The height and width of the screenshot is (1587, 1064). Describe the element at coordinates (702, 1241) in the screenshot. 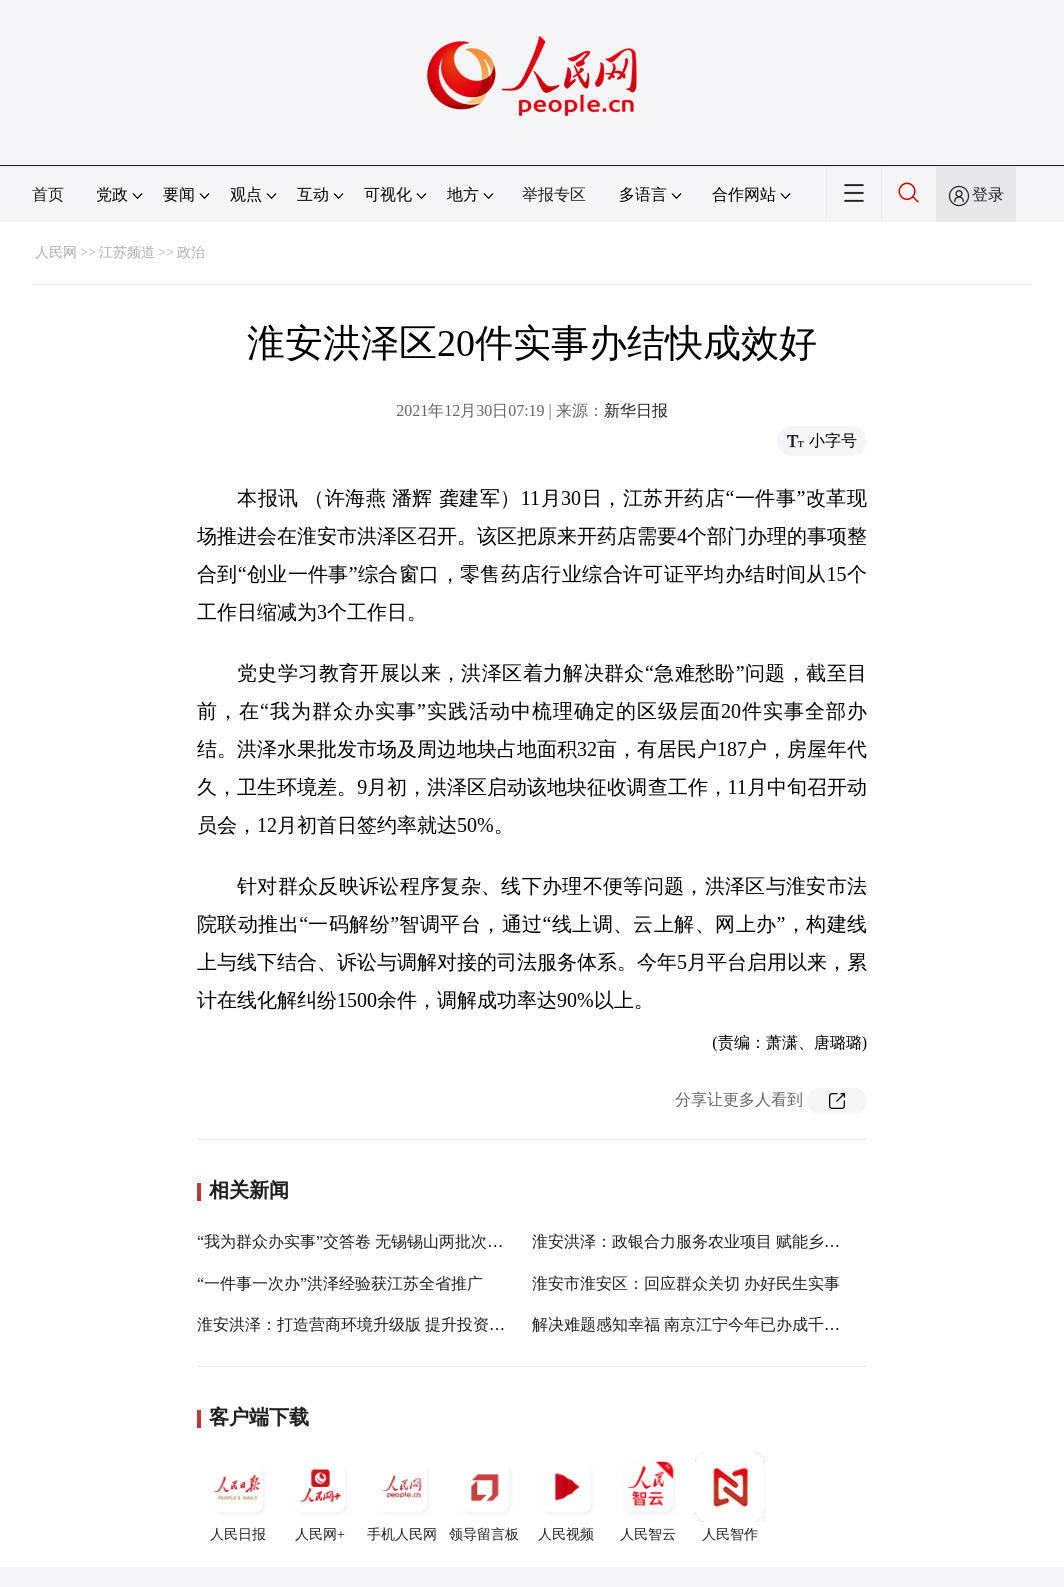

I see `淮安洪泽：政银合力服务农业项目 赋能乡村振兴` at that location.